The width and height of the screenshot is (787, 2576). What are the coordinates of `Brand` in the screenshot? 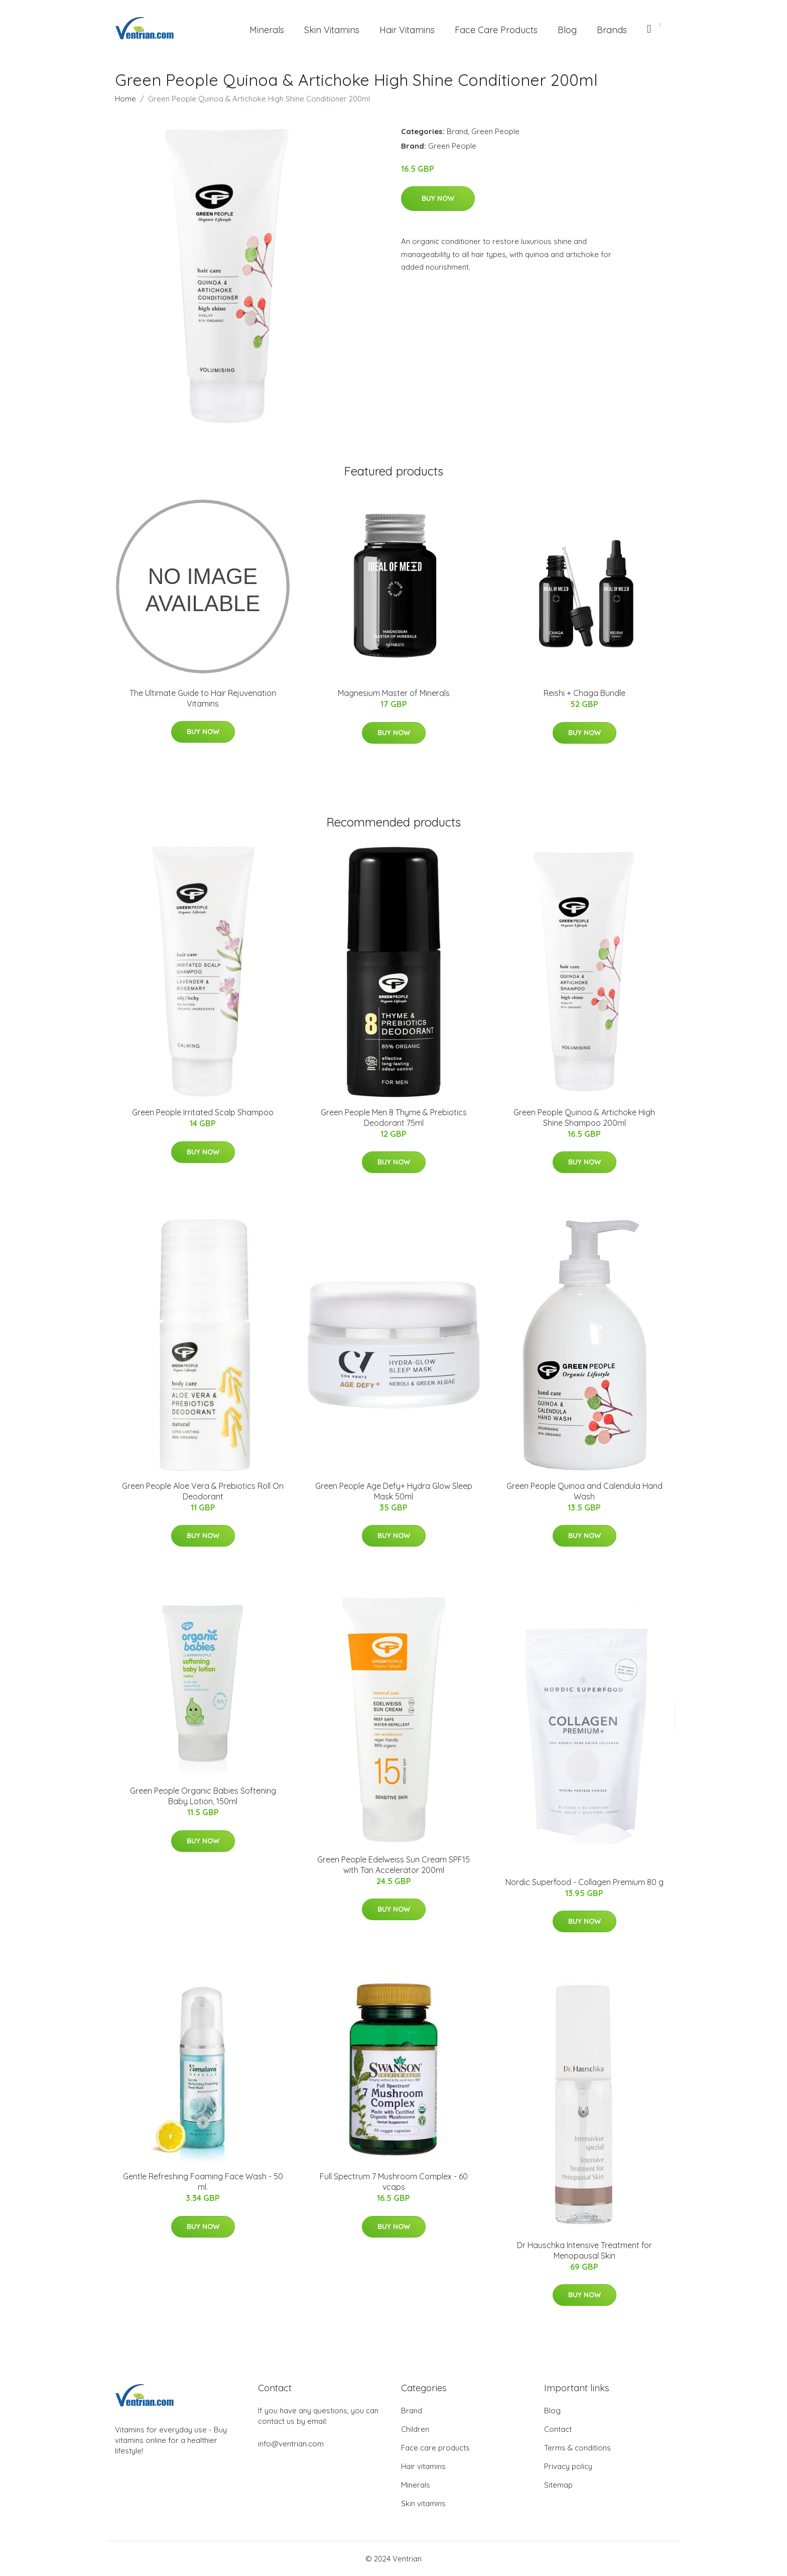 It's located at (457, 131).